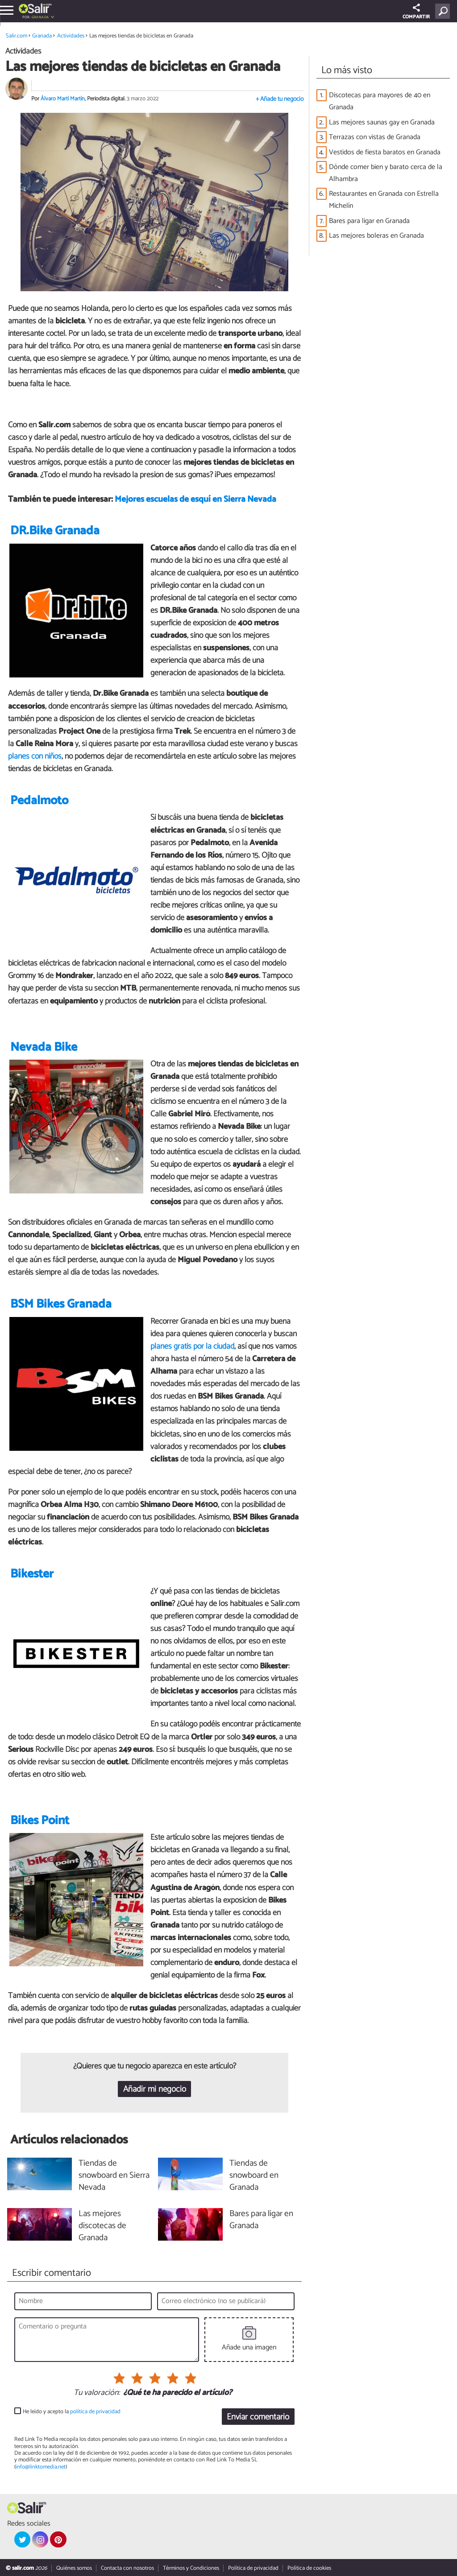 The width and height of the screenshot is (457, 2576). I want to click on Pedalmoto, so click(39, 801).